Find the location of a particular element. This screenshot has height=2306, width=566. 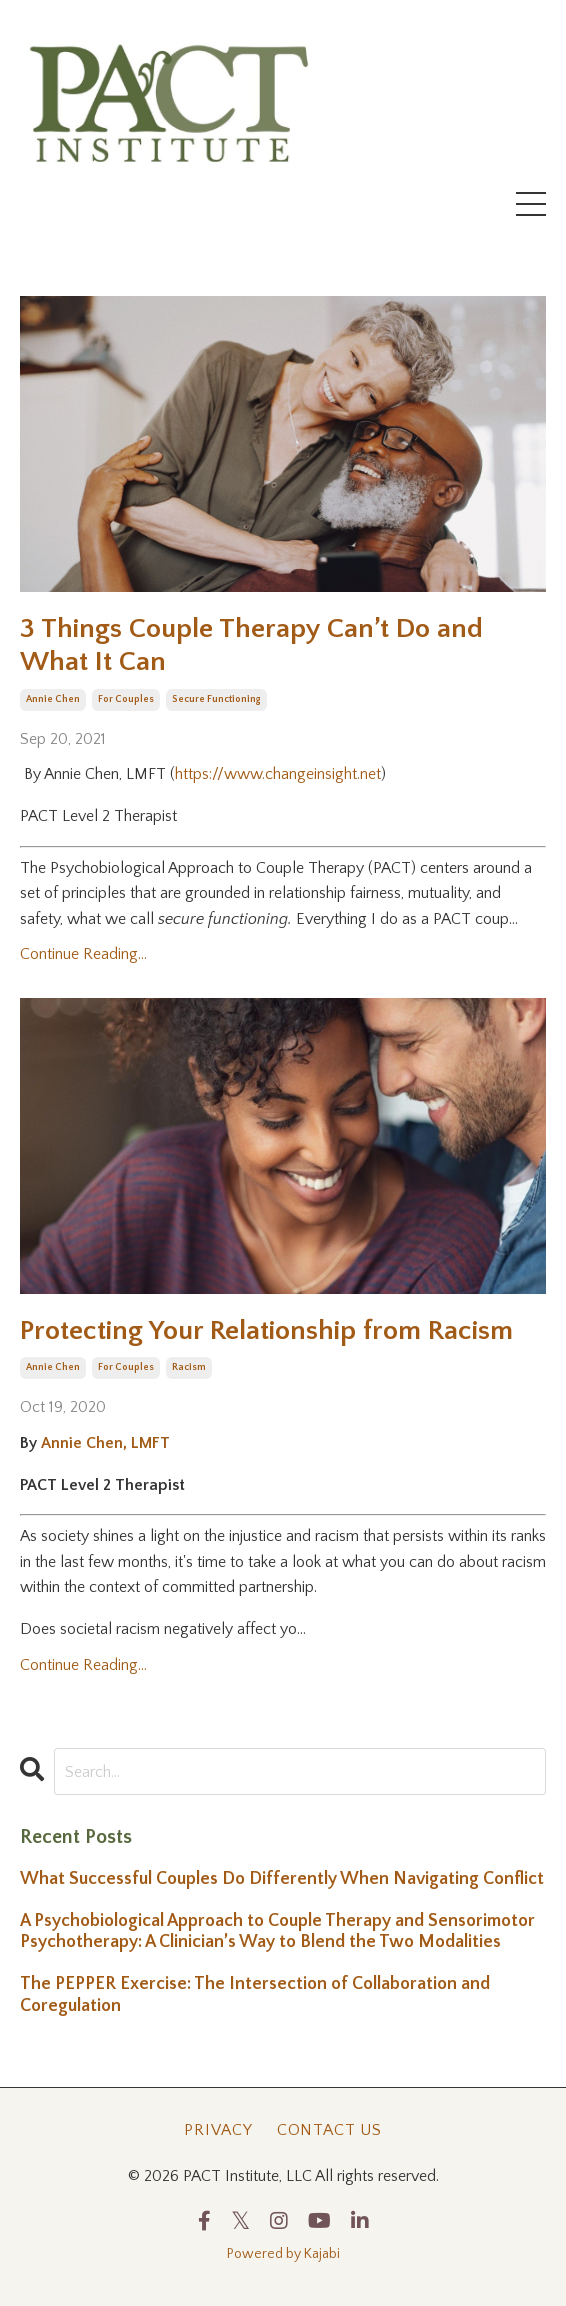

secure functioning is located at coordinates (216, 699).